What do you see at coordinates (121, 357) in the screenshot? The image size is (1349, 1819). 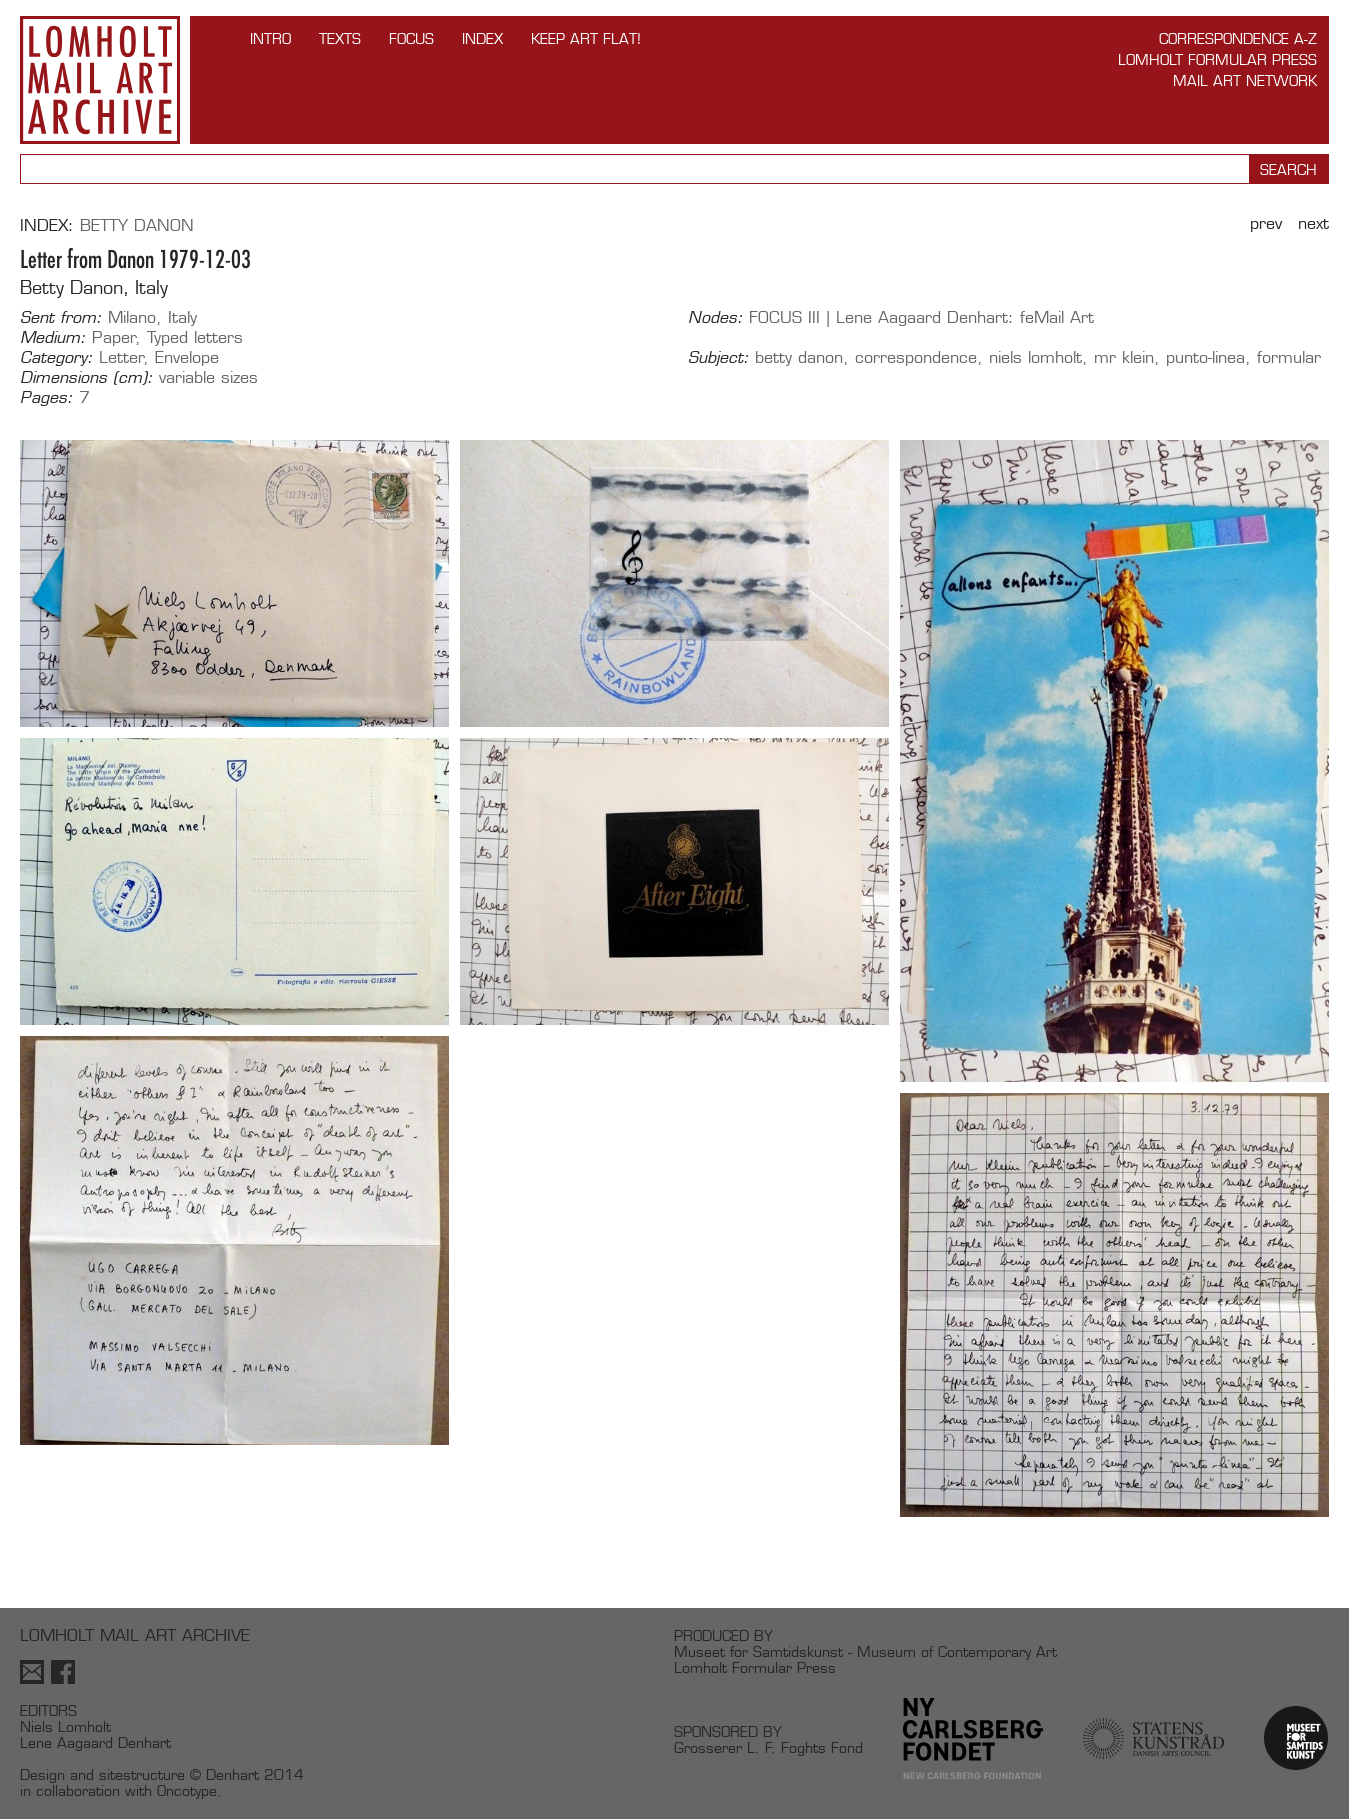 I see `Letter` at bounding box center [121, 357].